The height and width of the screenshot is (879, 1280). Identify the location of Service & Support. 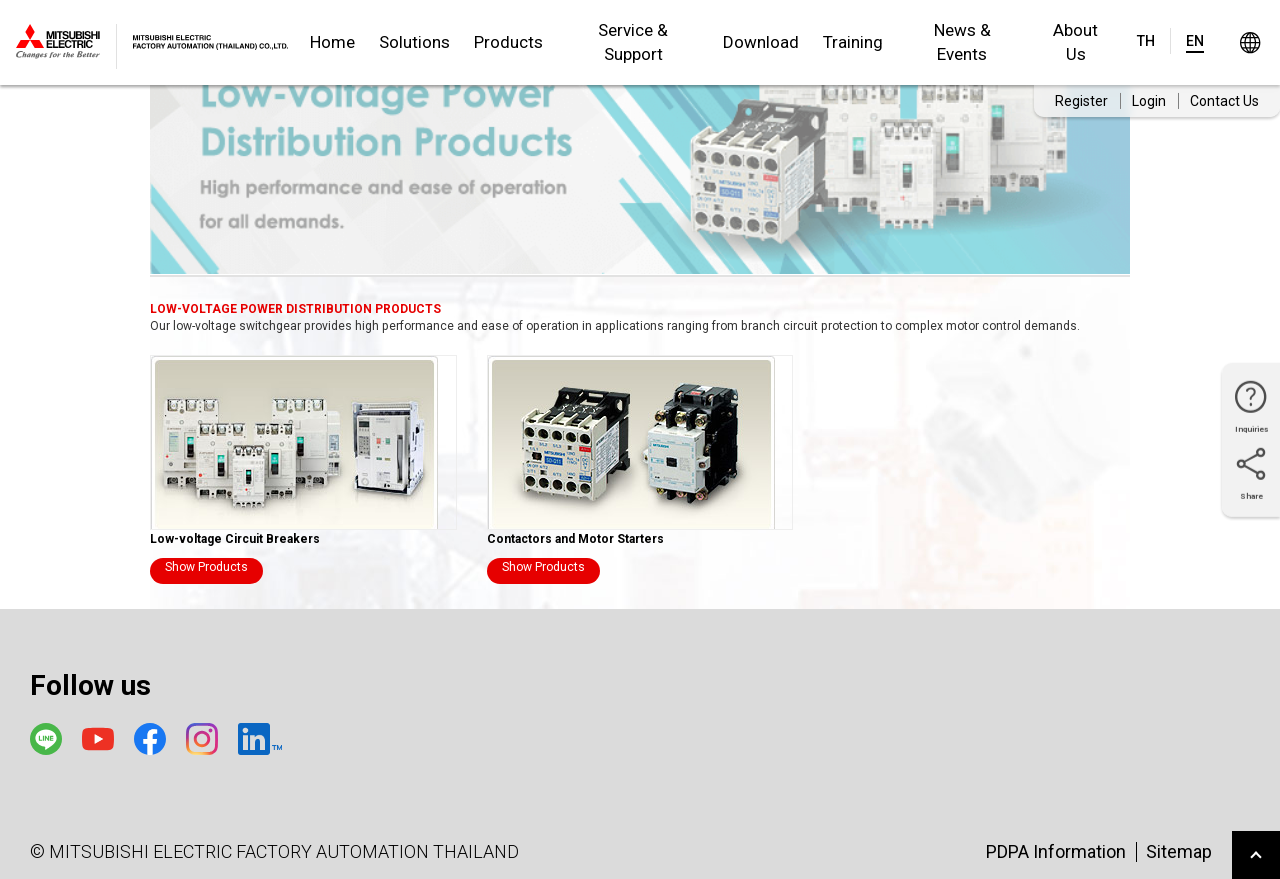
(633, 42).